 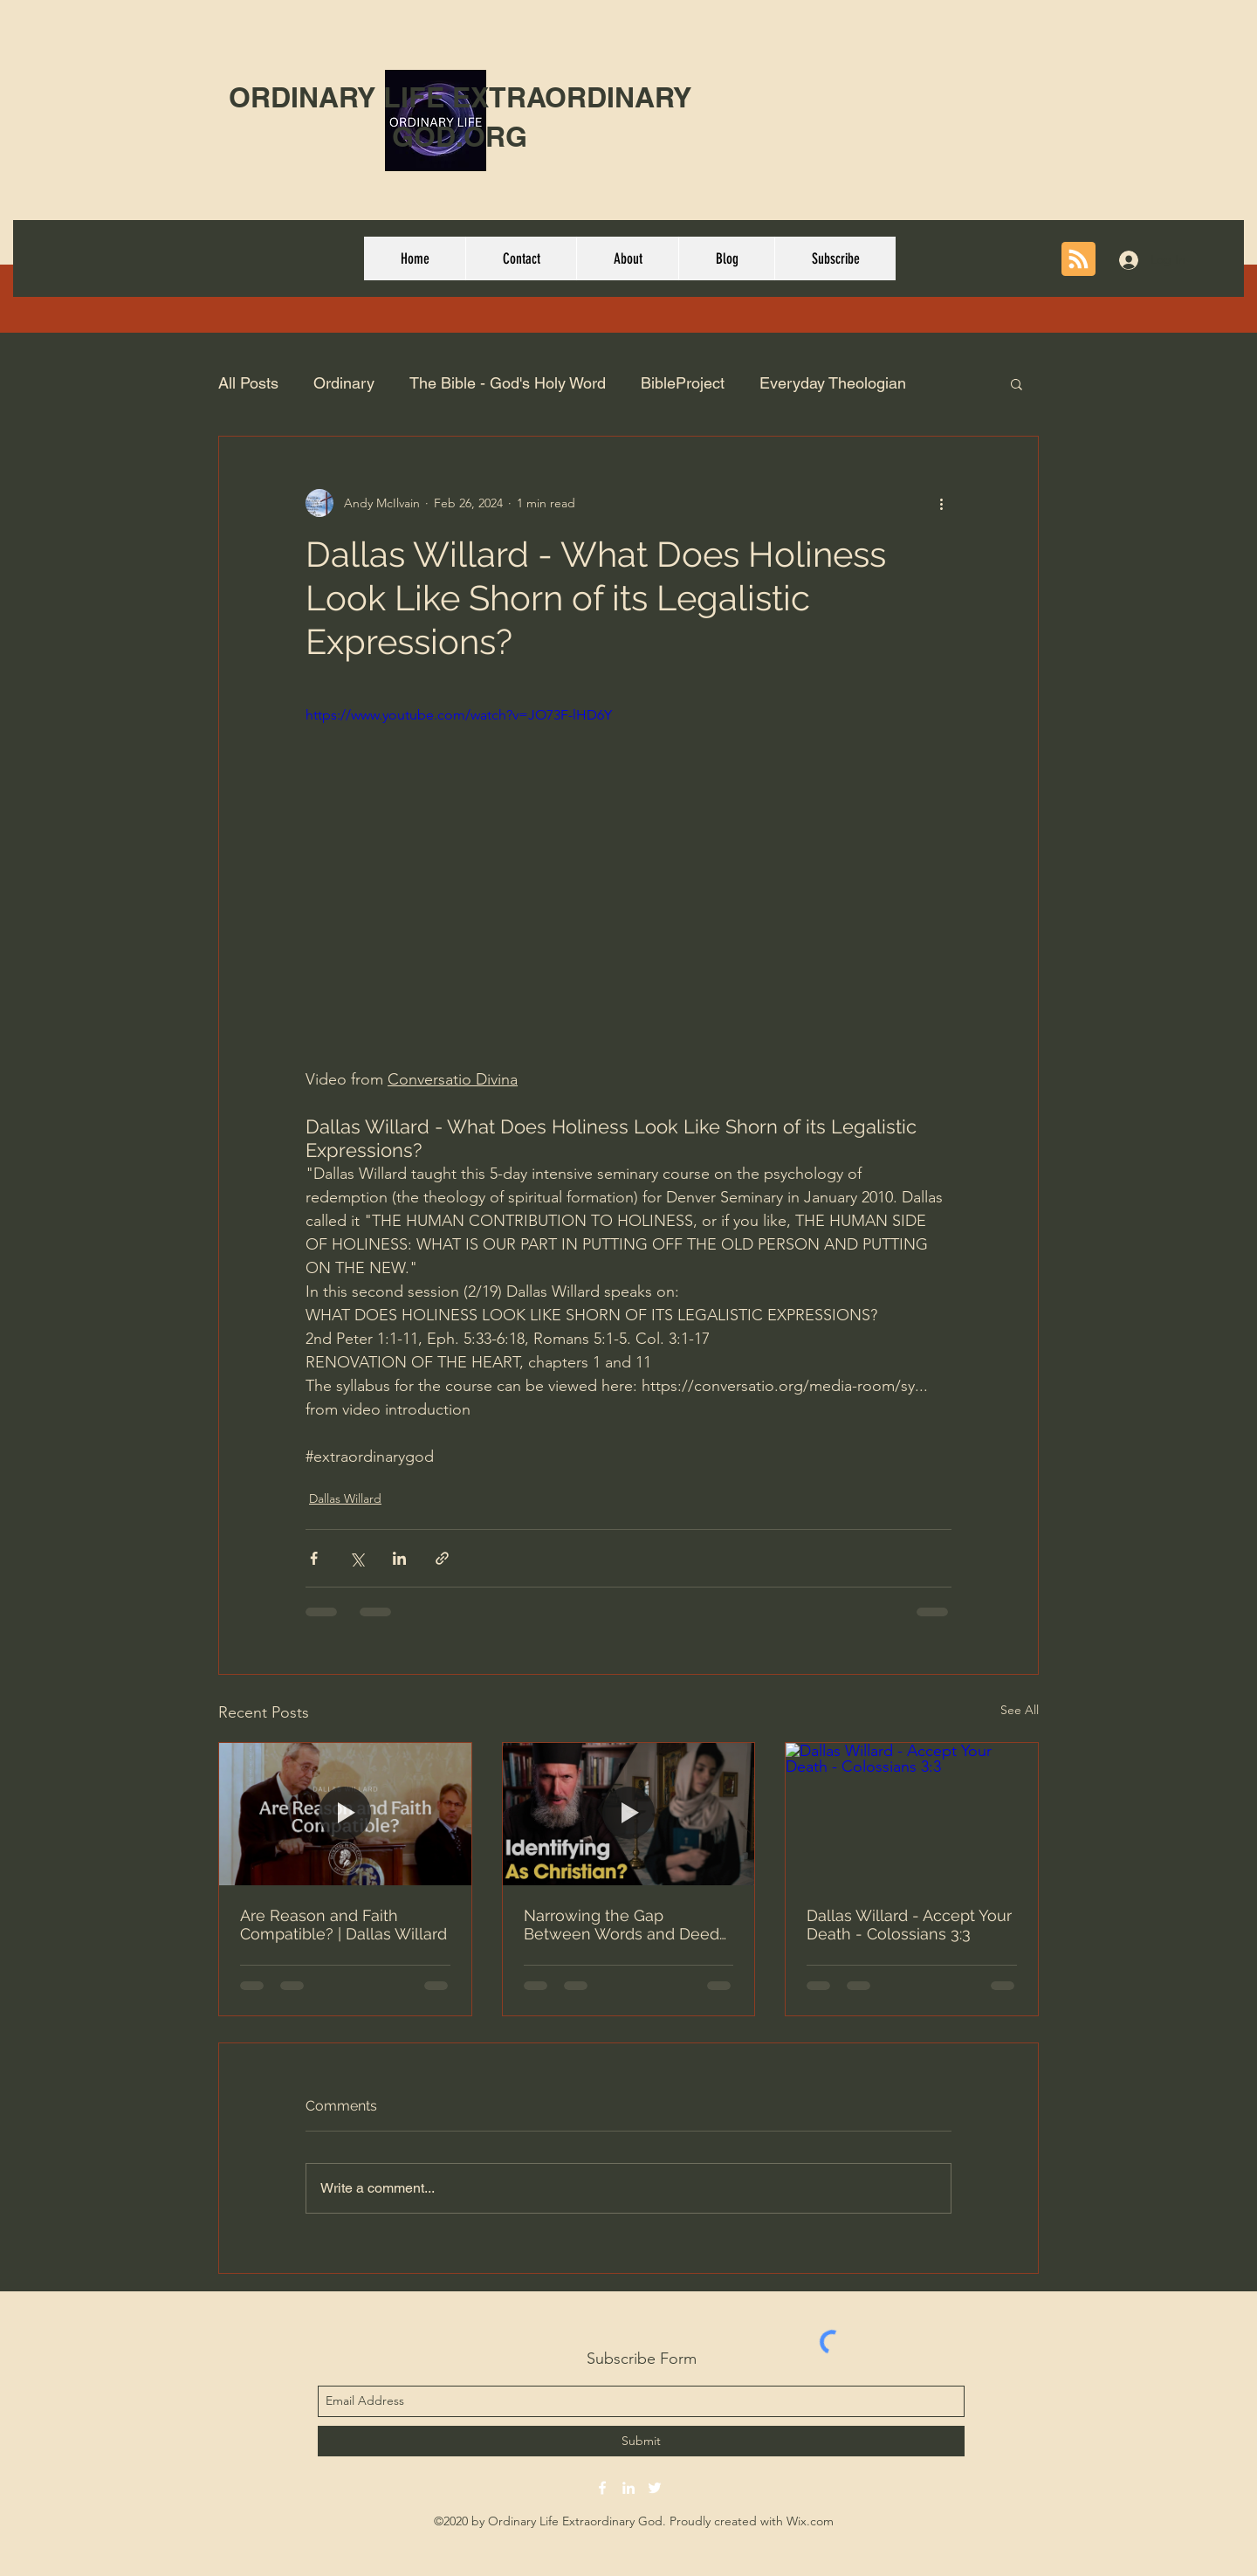 I want to click on Are Reason and Faith Compatible? | Dallas Willard, so click(x=343, y=1924).